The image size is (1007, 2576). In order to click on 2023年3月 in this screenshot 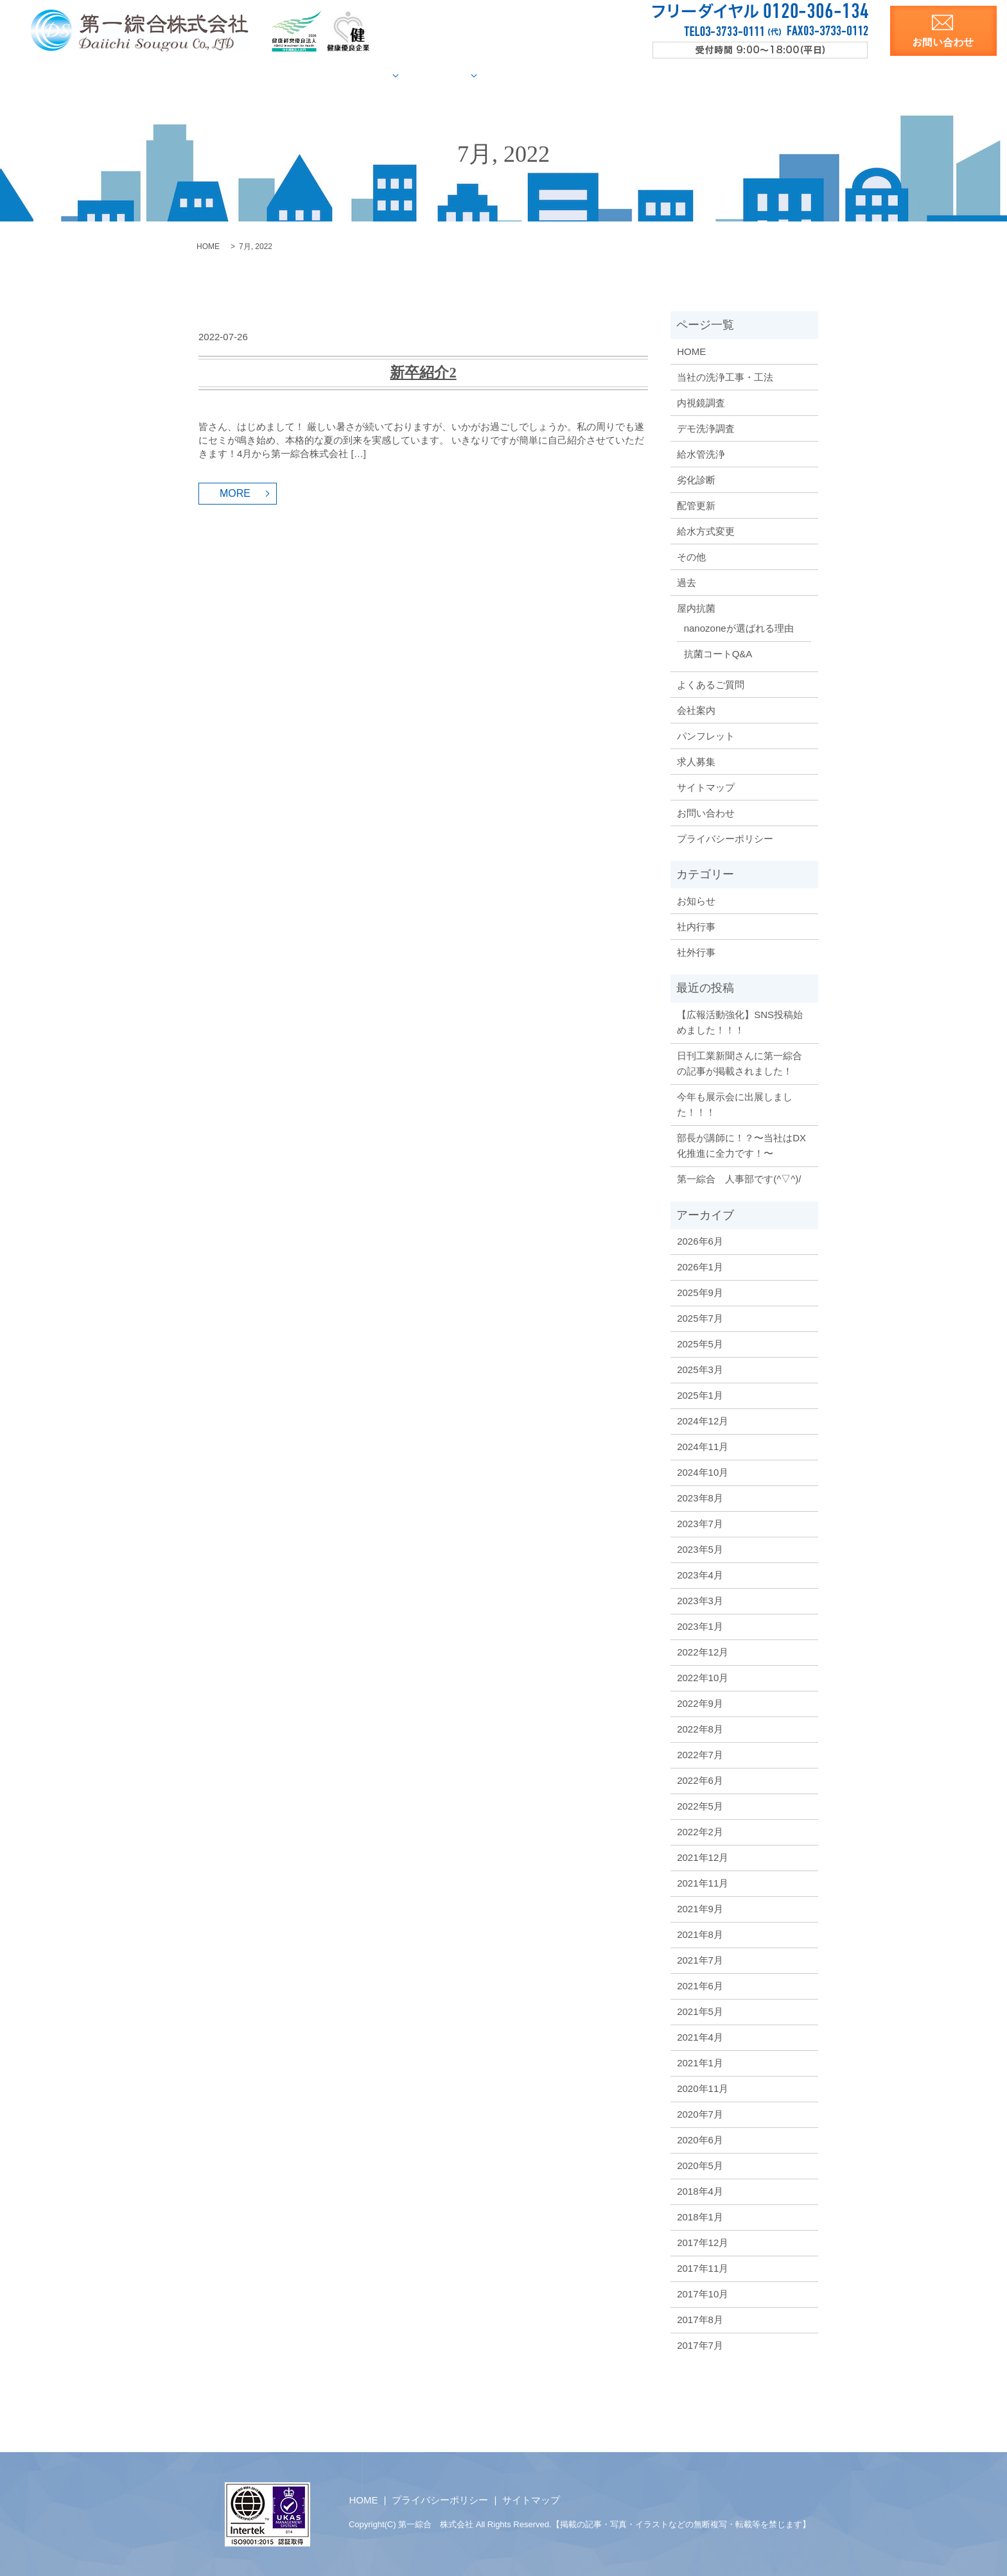, I will do `click(700, 1600)`.